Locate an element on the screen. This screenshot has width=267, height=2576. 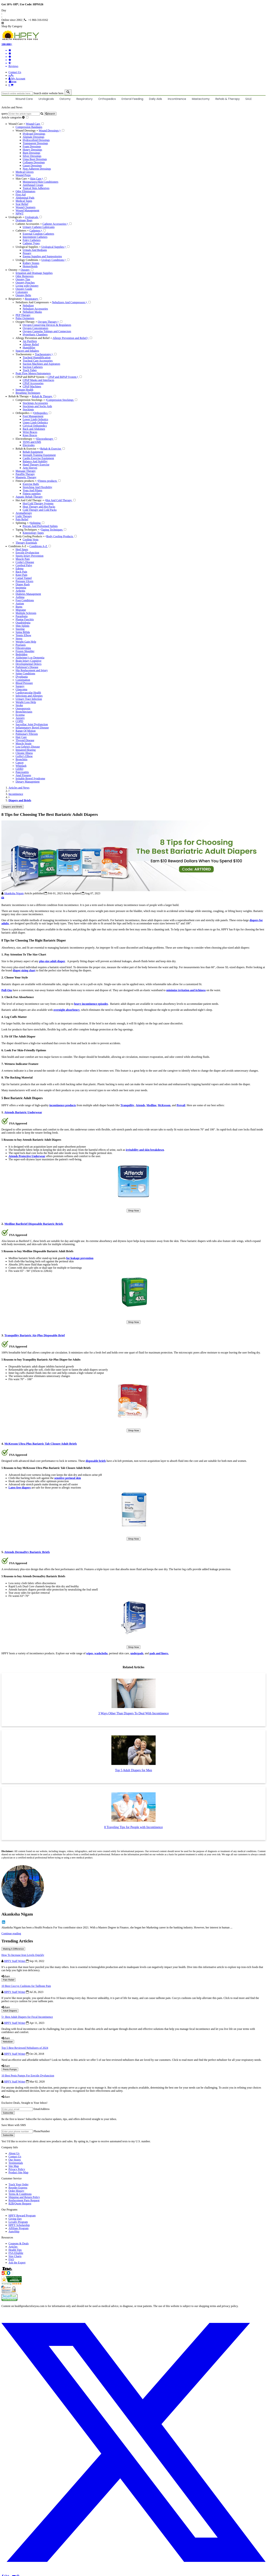
Paraplegia is located at coordinates (22, 616).